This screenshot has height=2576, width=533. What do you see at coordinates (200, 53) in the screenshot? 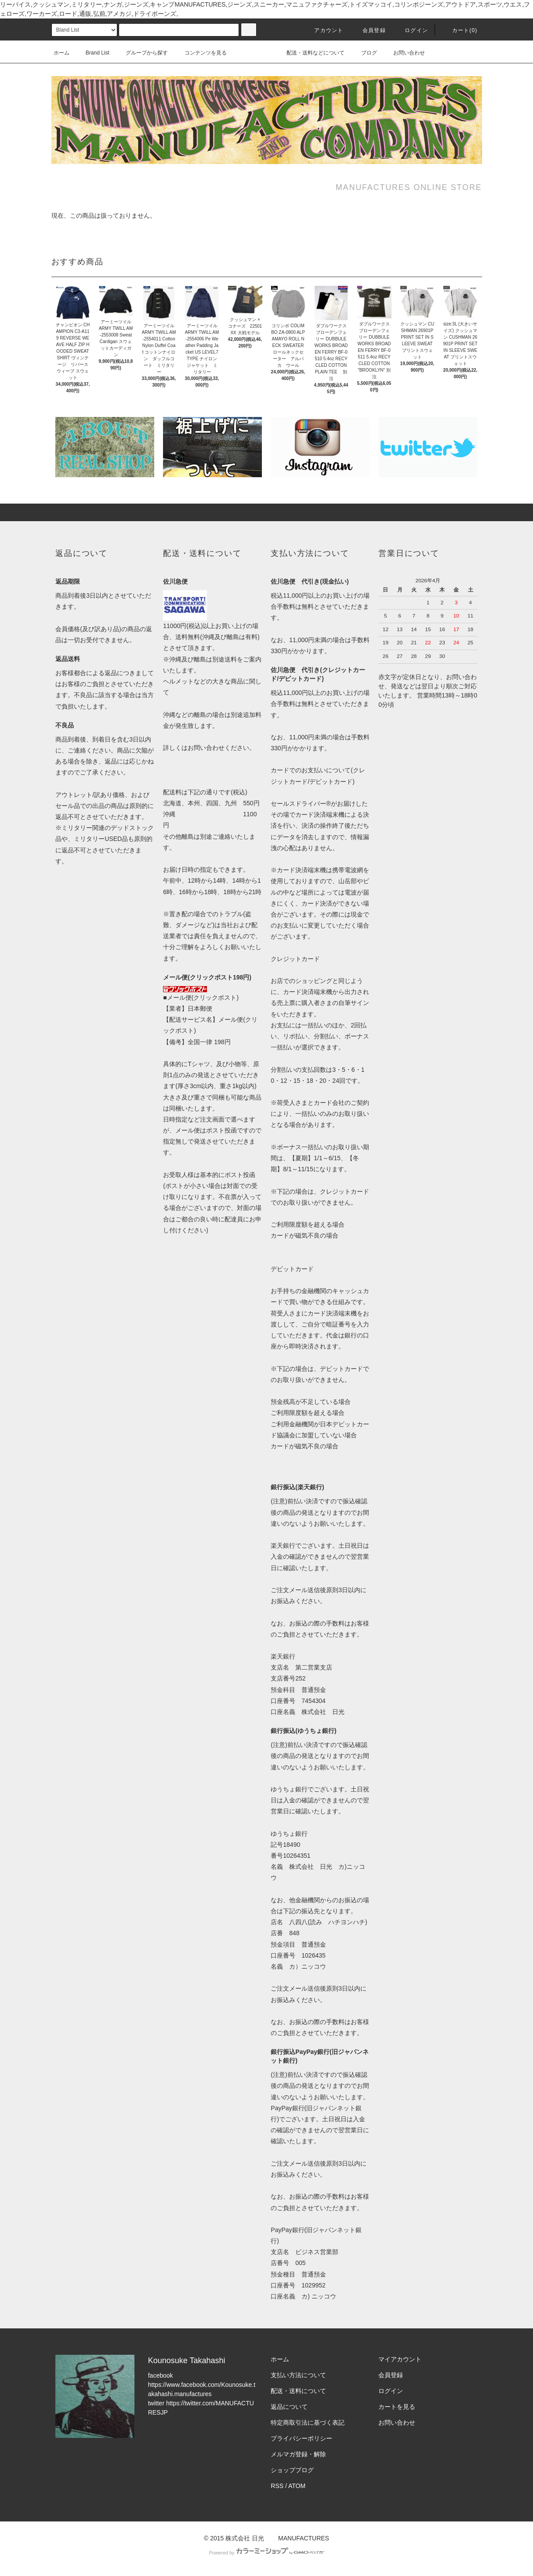
I see `コンテンツを見る` at bounding box center [200, 53].